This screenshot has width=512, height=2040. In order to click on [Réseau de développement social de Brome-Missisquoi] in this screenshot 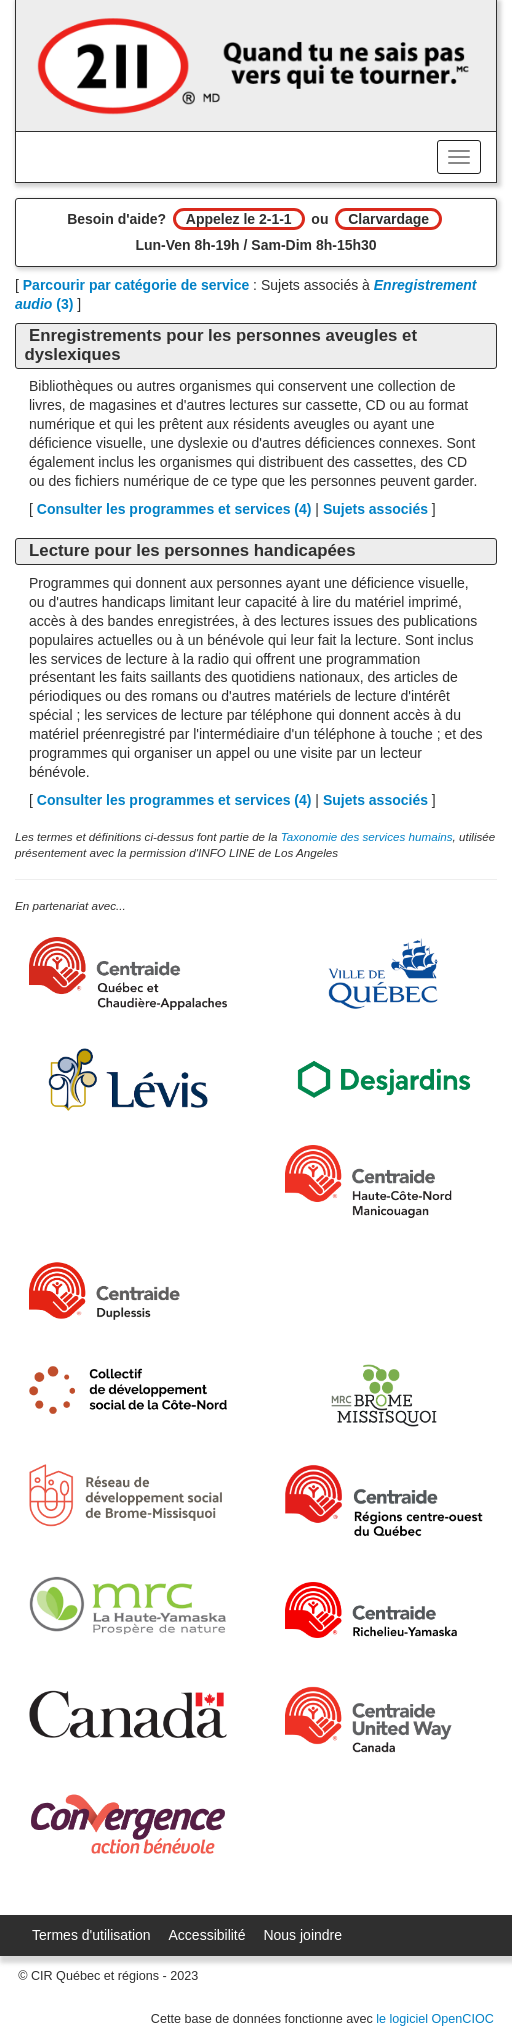, I will do `click(128, 1495)`.